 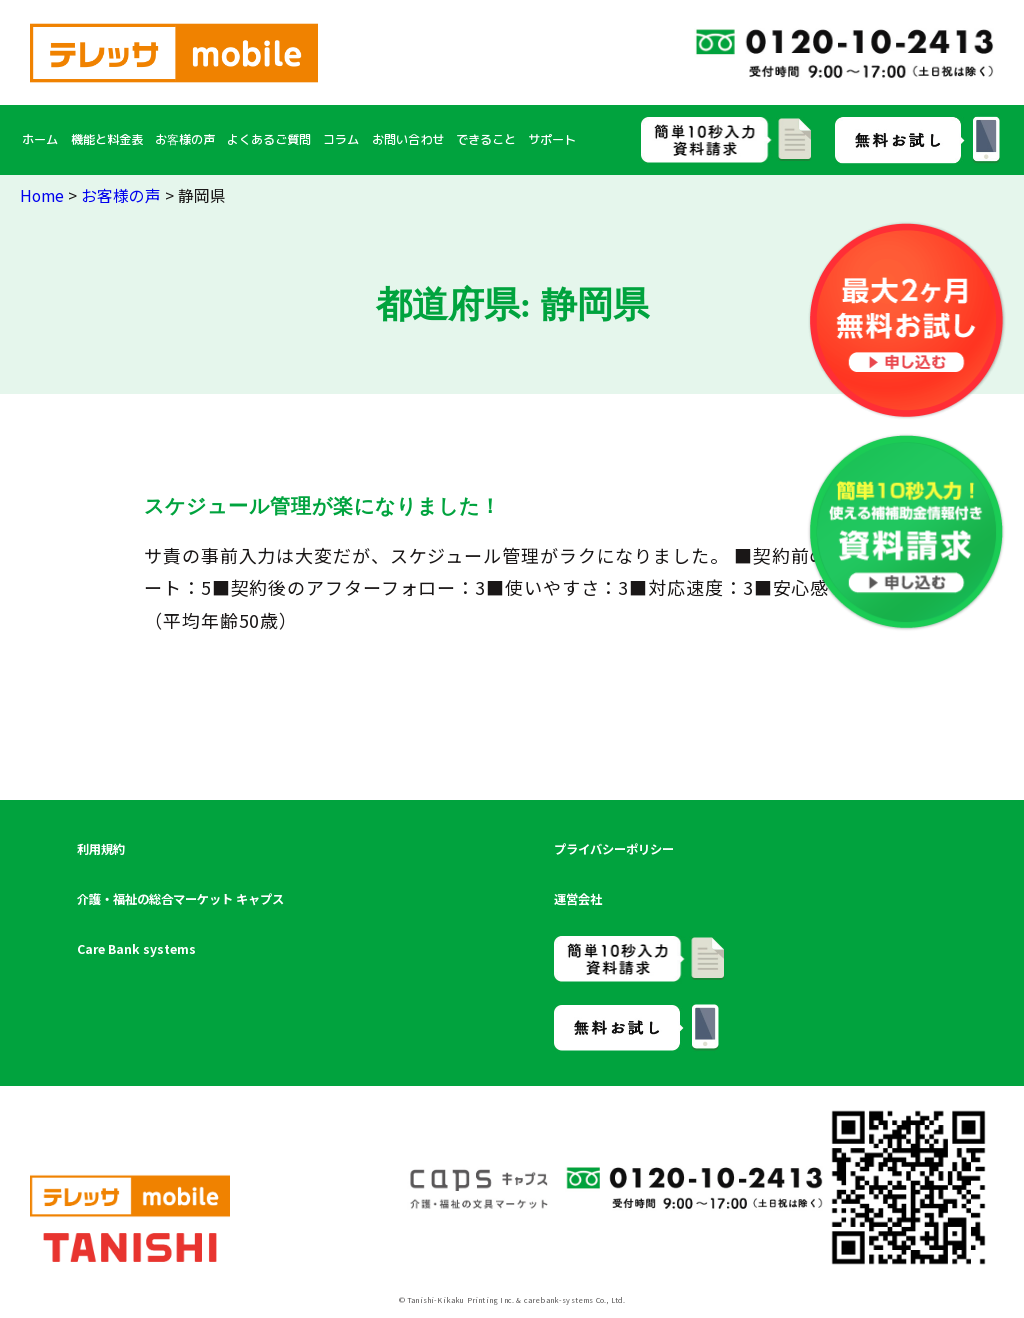 What do you see at coordinates (40, 139) in the screenshot?
I see `ホーム` at bounding box center [40, 139].